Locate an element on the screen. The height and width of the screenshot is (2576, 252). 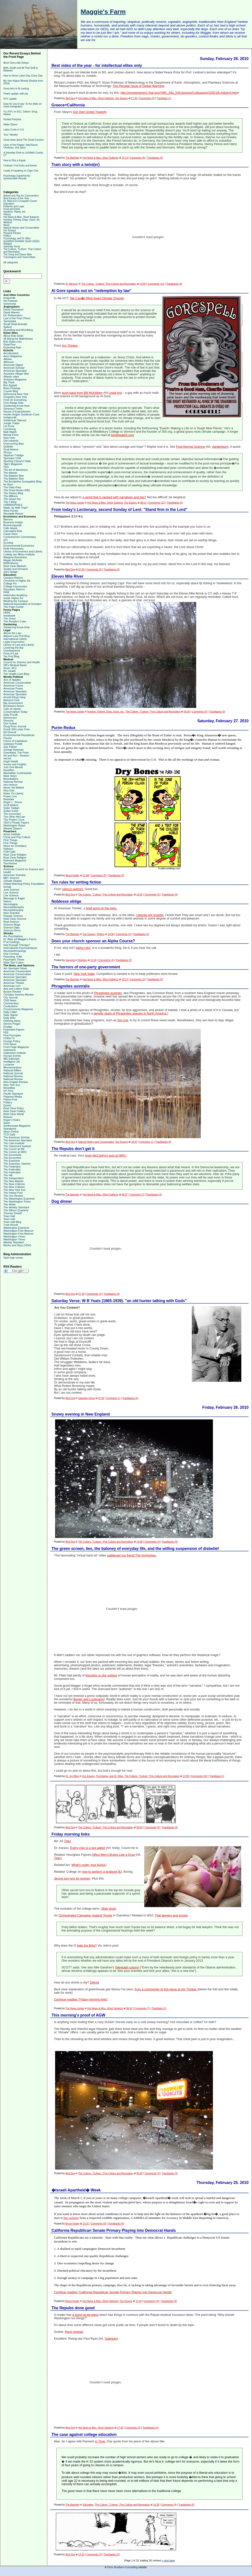
TCS Daily is located at coordinates (9, 1134).